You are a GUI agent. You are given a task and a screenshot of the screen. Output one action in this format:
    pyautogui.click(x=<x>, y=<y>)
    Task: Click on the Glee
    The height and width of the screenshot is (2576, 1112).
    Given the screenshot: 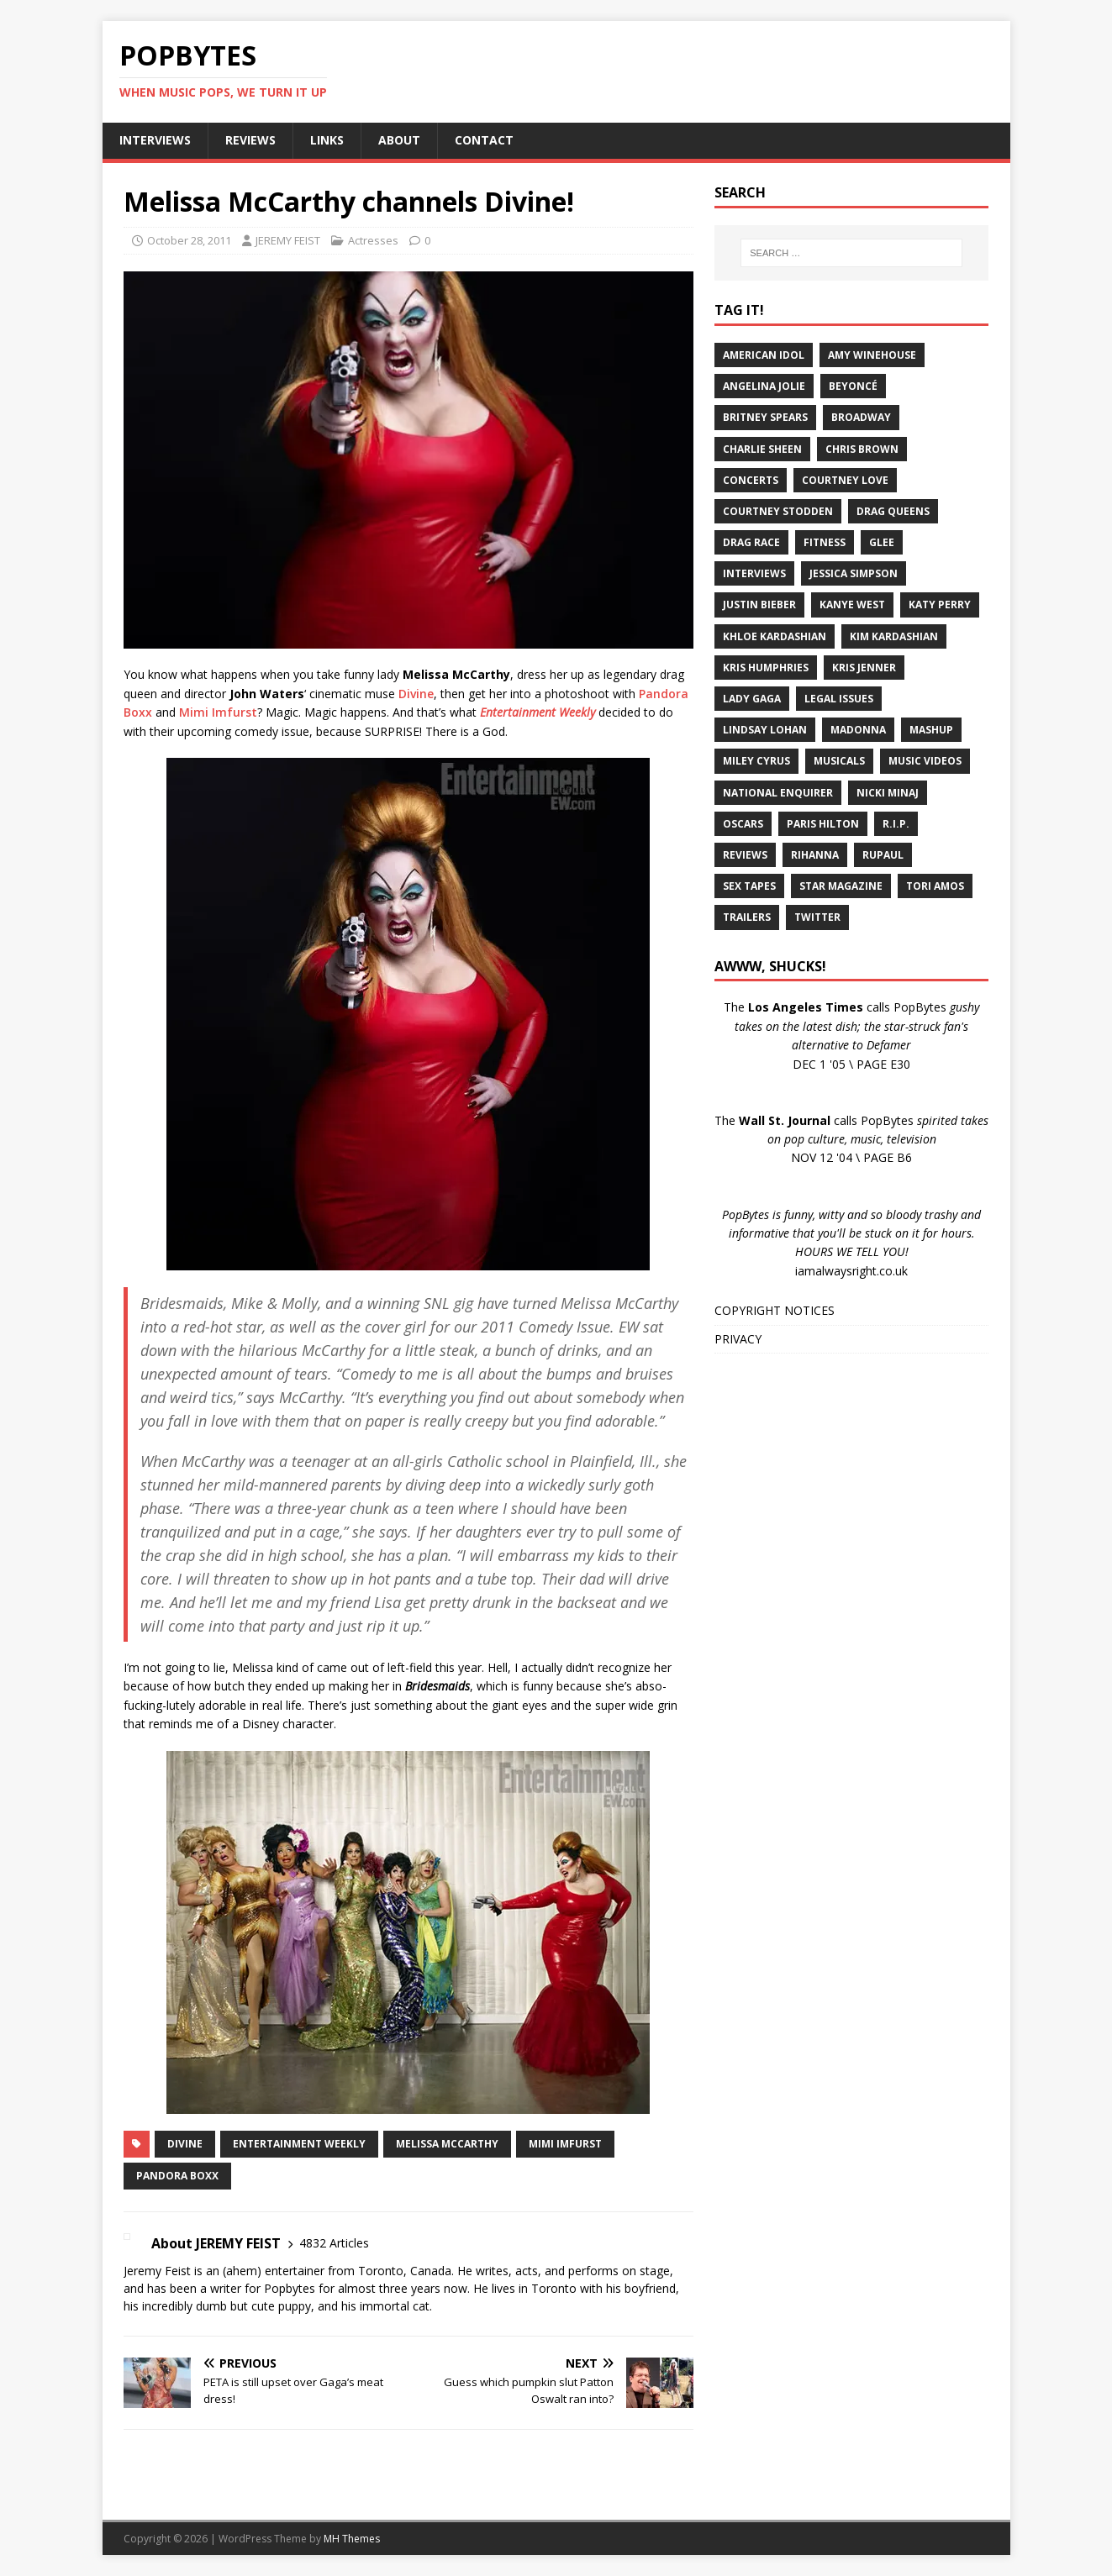 What is the action you would take?
    pyautogui.click(x=881, y=542)
    